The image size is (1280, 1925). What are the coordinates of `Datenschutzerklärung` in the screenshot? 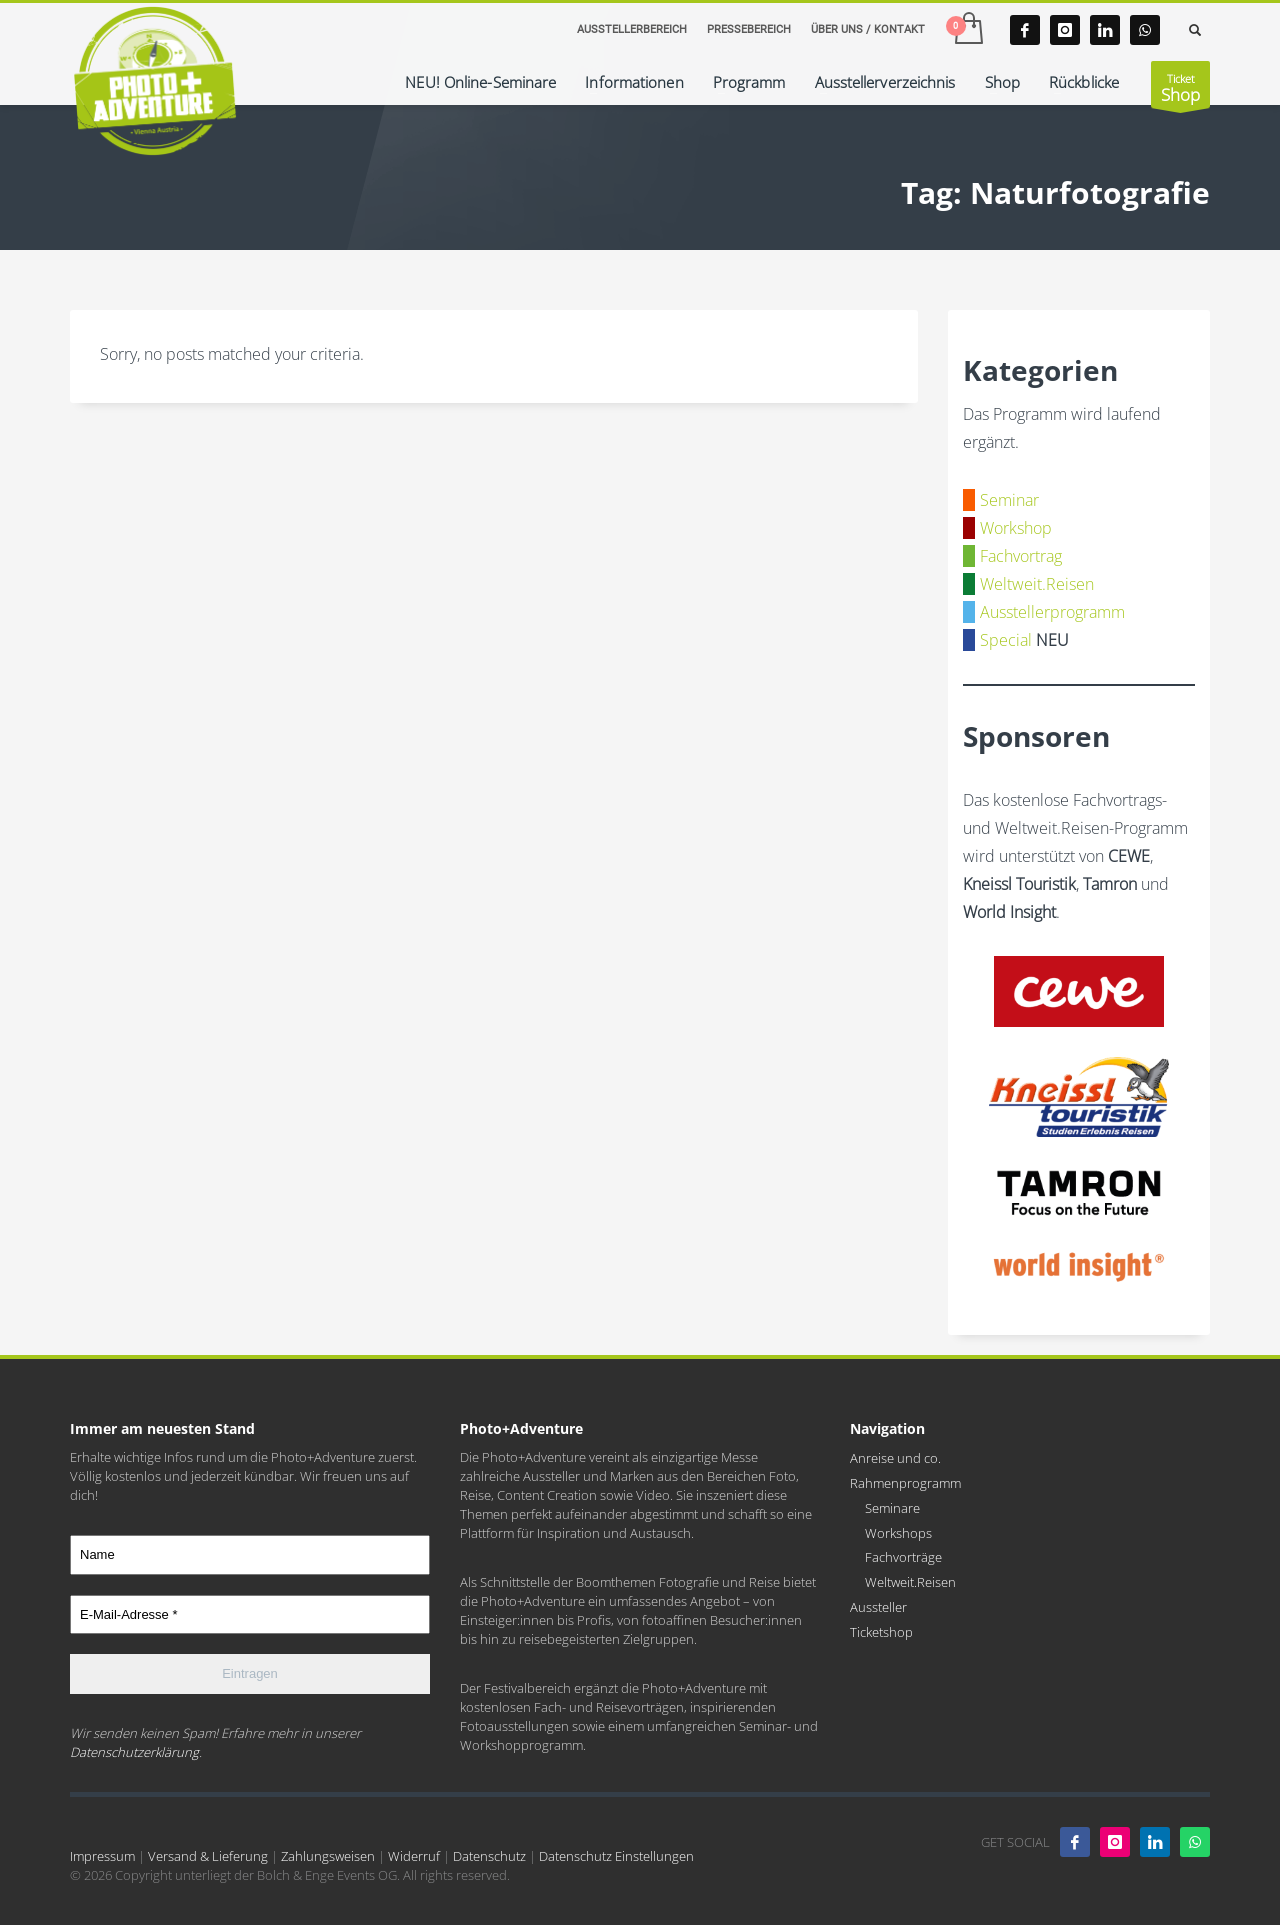 It's located at (134, 1752).